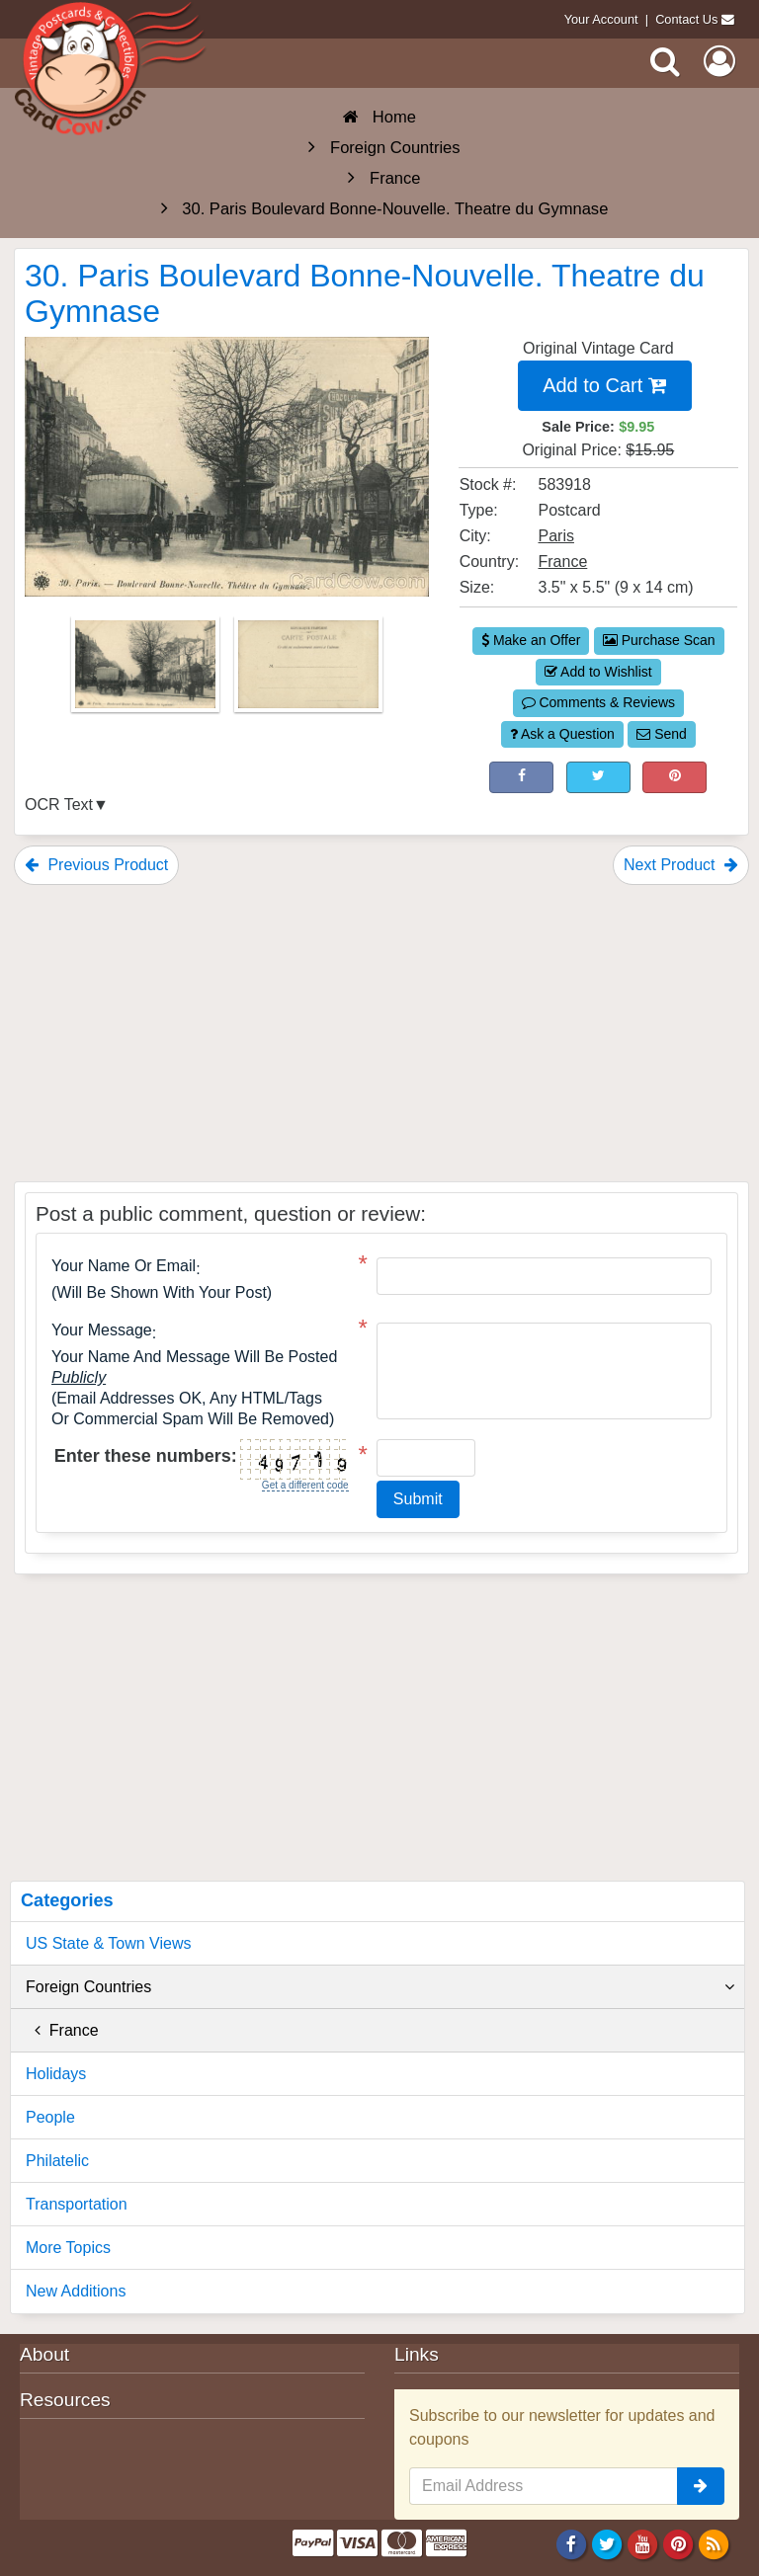 This screenshot has width=759, height=2576. Describe the element at coordinates (686, 19) in the screenshot. I see `Contact Us` at that location.